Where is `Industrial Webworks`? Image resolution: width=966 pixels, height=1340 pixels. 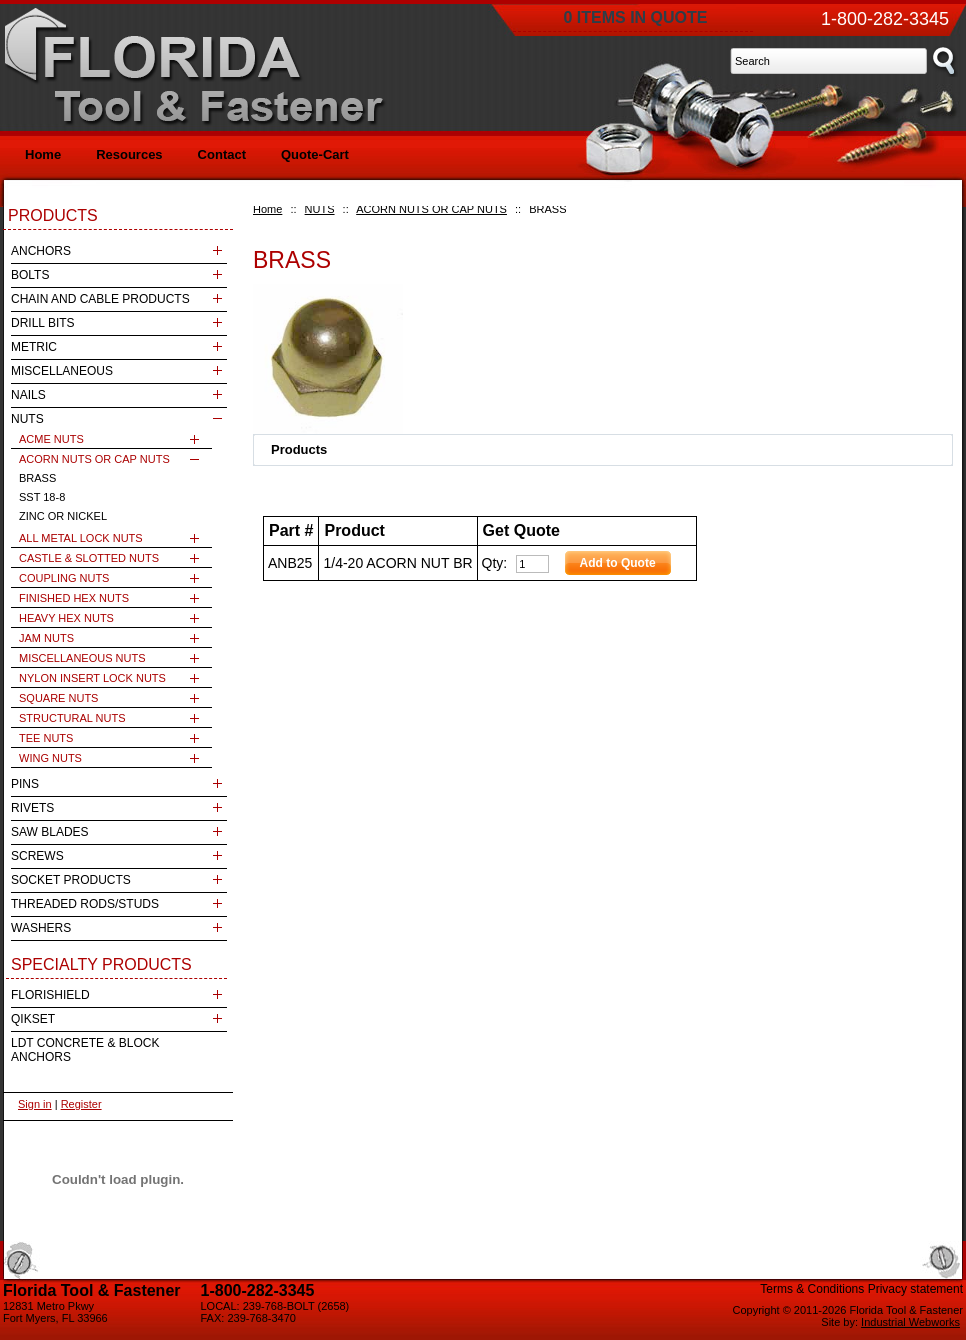 Industrial Webworks is located at coordinates (910, 1322).